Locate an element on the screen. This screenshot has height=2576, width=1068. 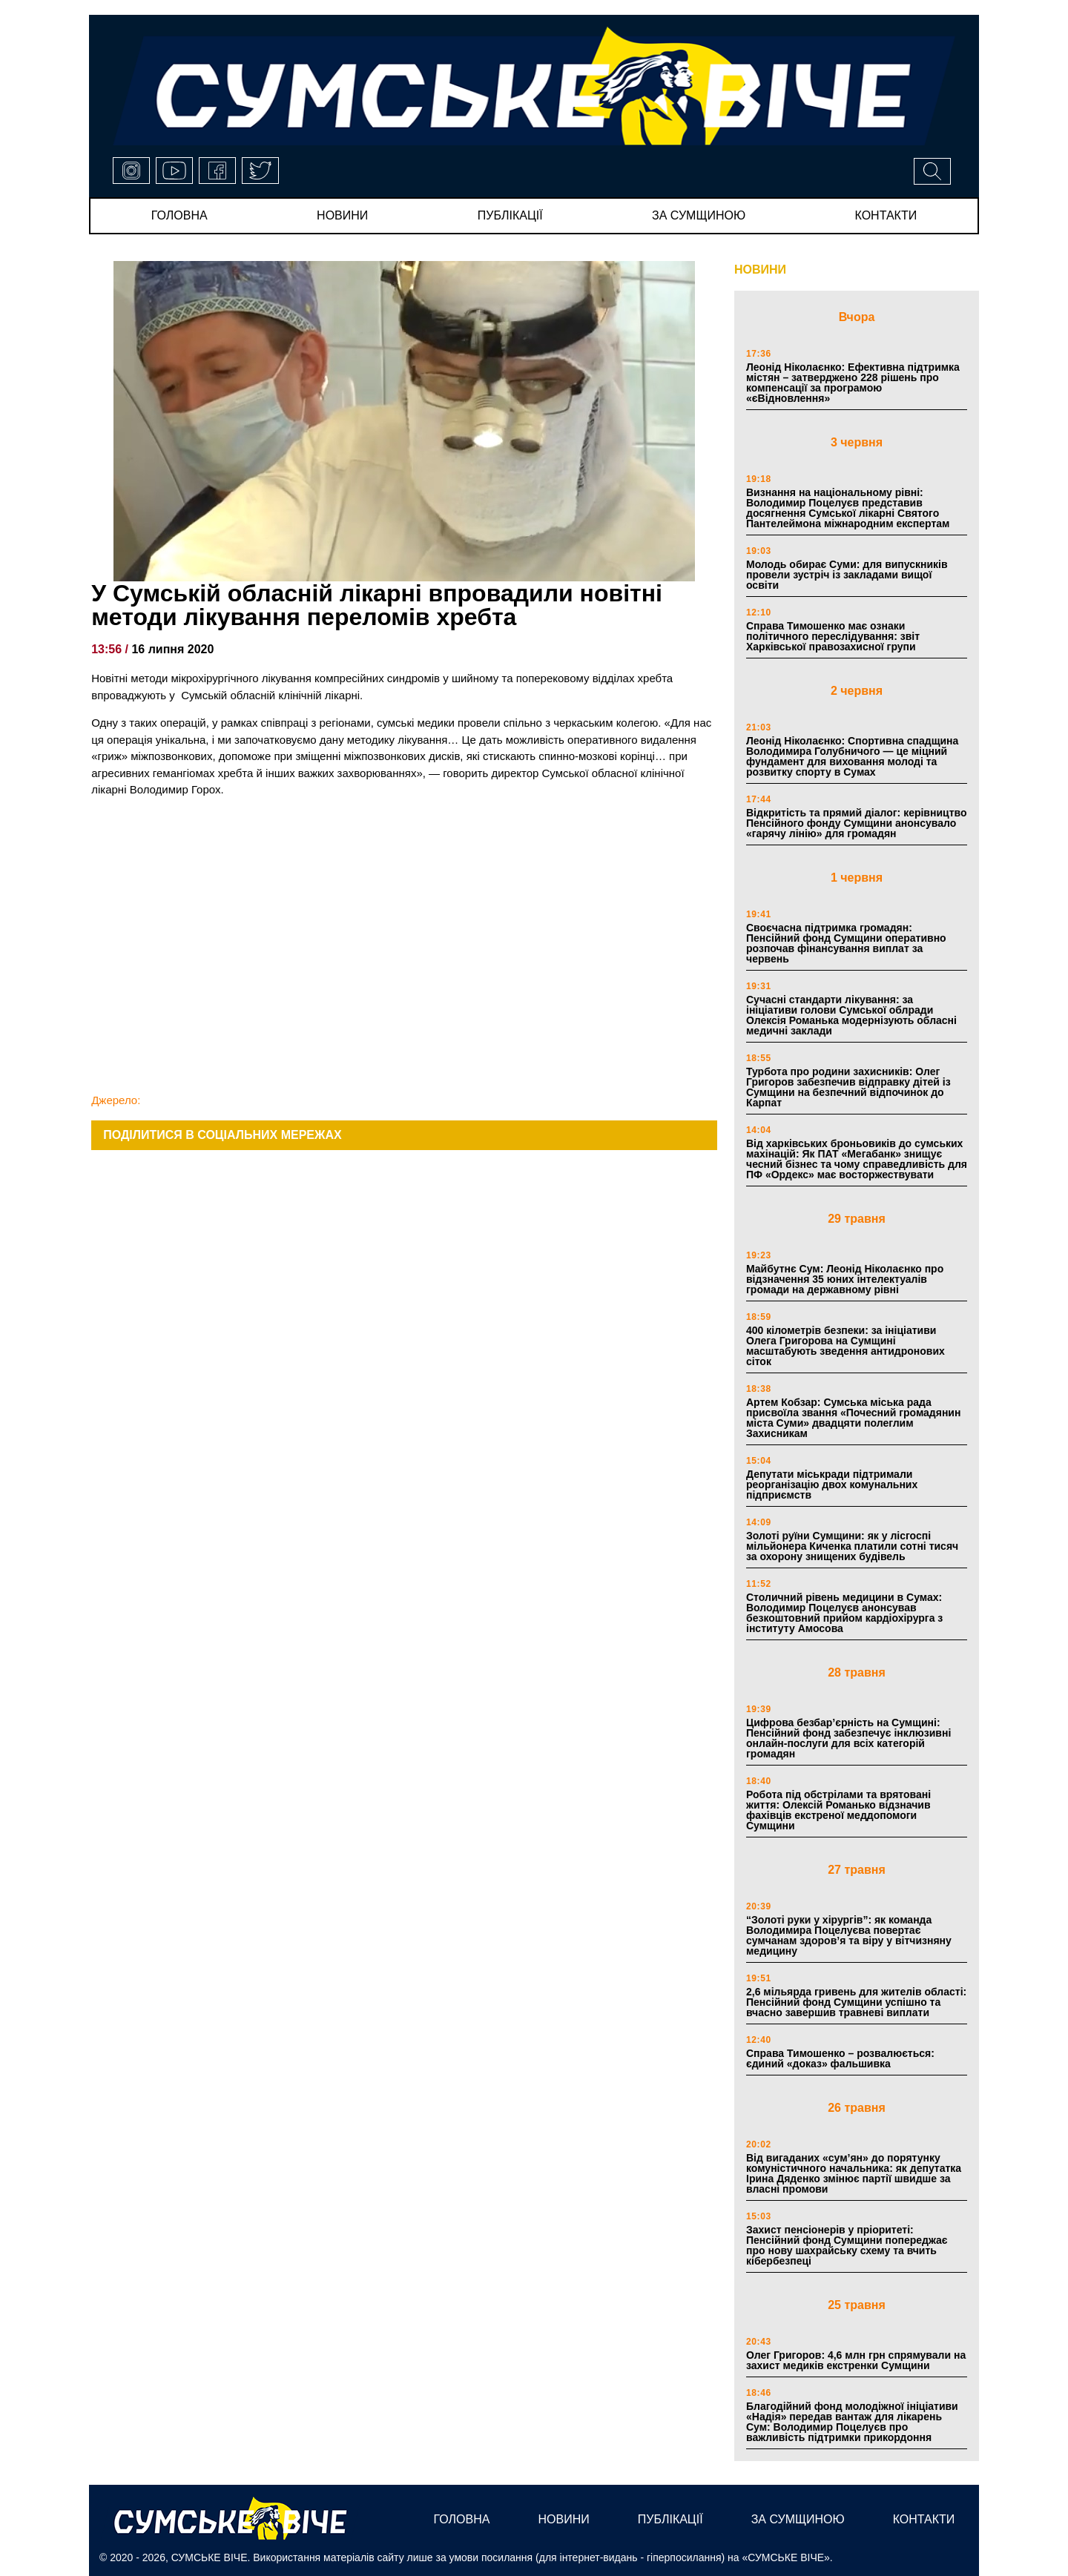
2,6 мільярда гривень для жителів області: Пенсійний фонд Сумщини успішно та вчасно завершив травневі виплати is located at coordinates (856, 2002).